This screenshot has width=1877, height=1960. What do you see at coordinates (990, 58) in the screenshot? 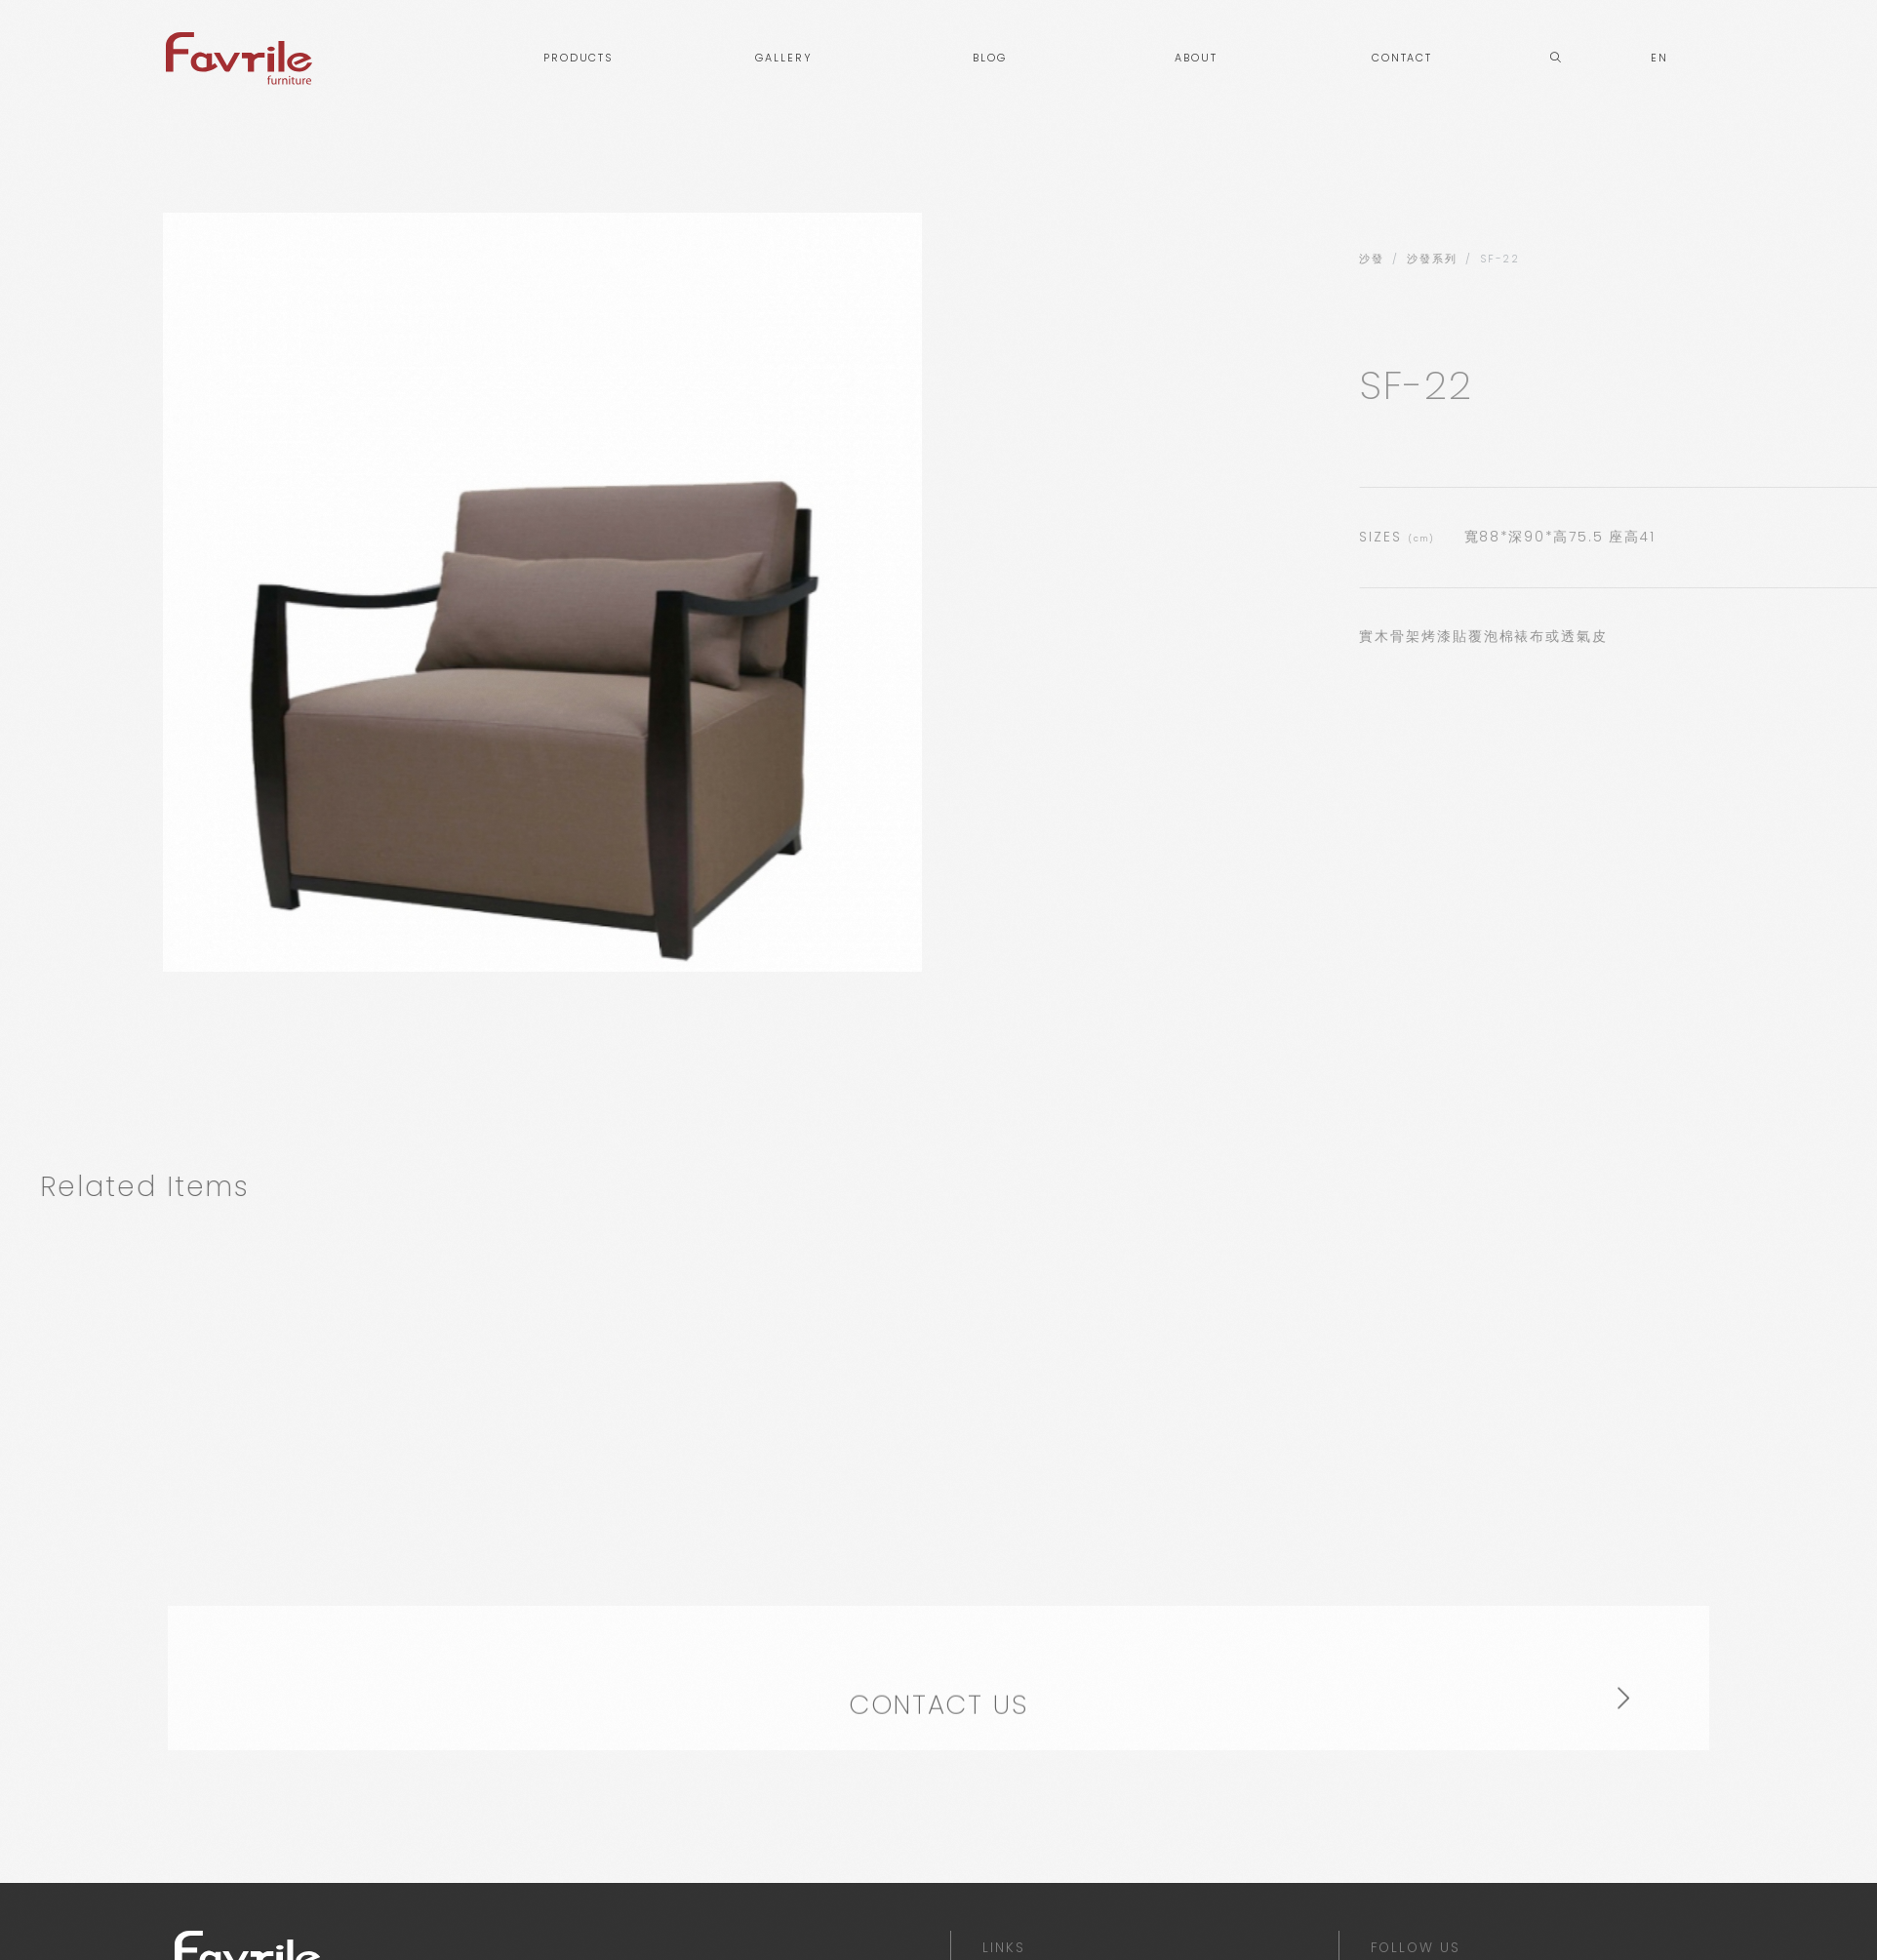
I see `BLOG` at bounding box center [990, 58].